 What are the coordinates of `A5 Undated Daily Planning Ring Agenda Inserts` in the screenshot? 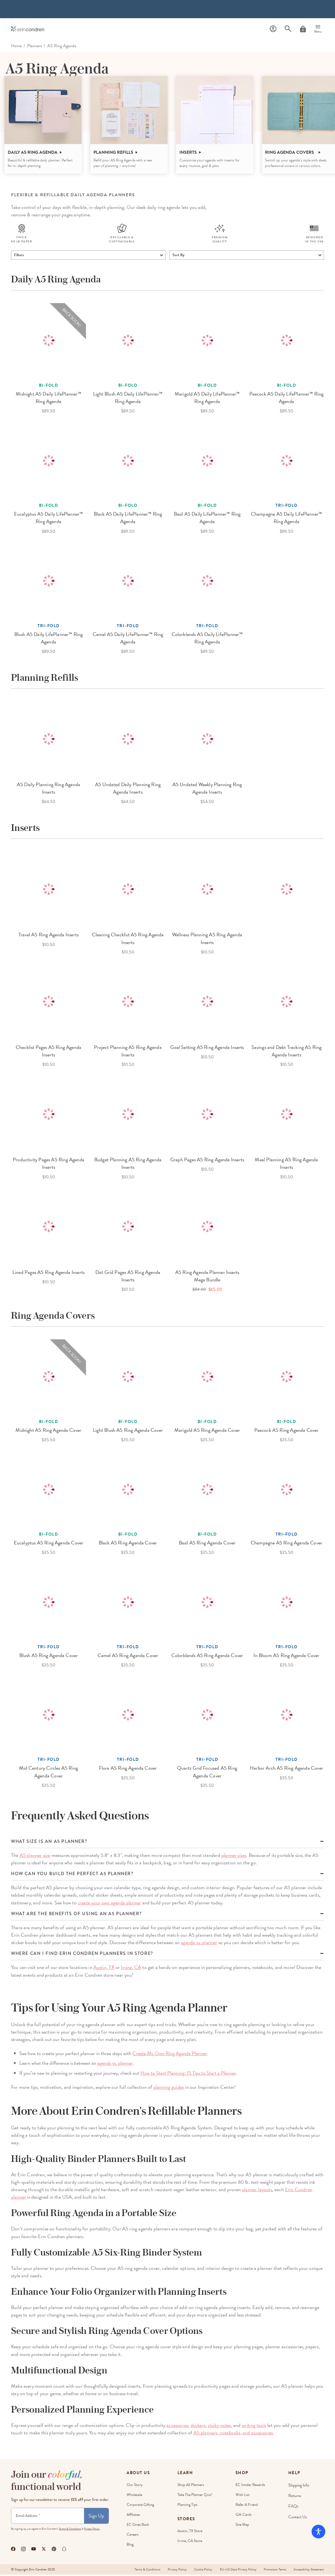 It's located at (128, 789).